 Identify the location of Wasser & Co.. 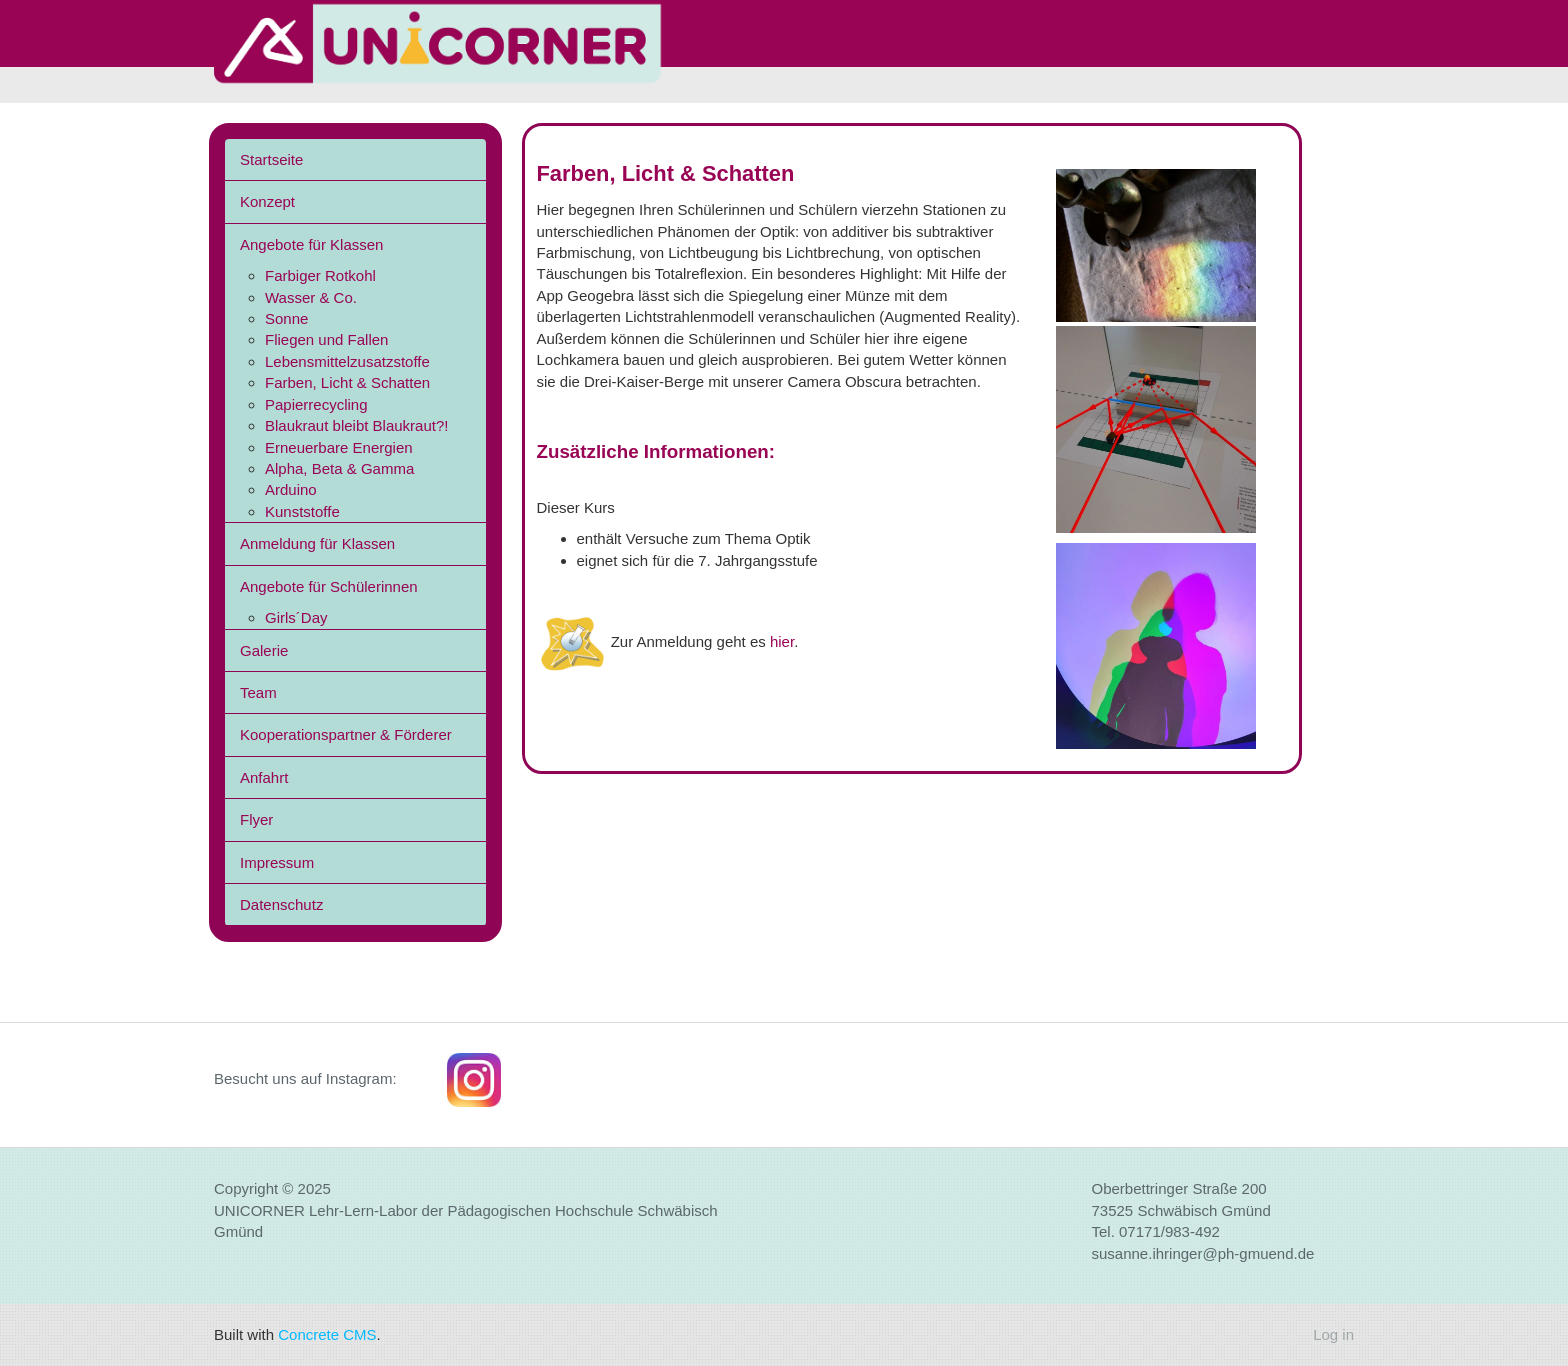
(311, 297).